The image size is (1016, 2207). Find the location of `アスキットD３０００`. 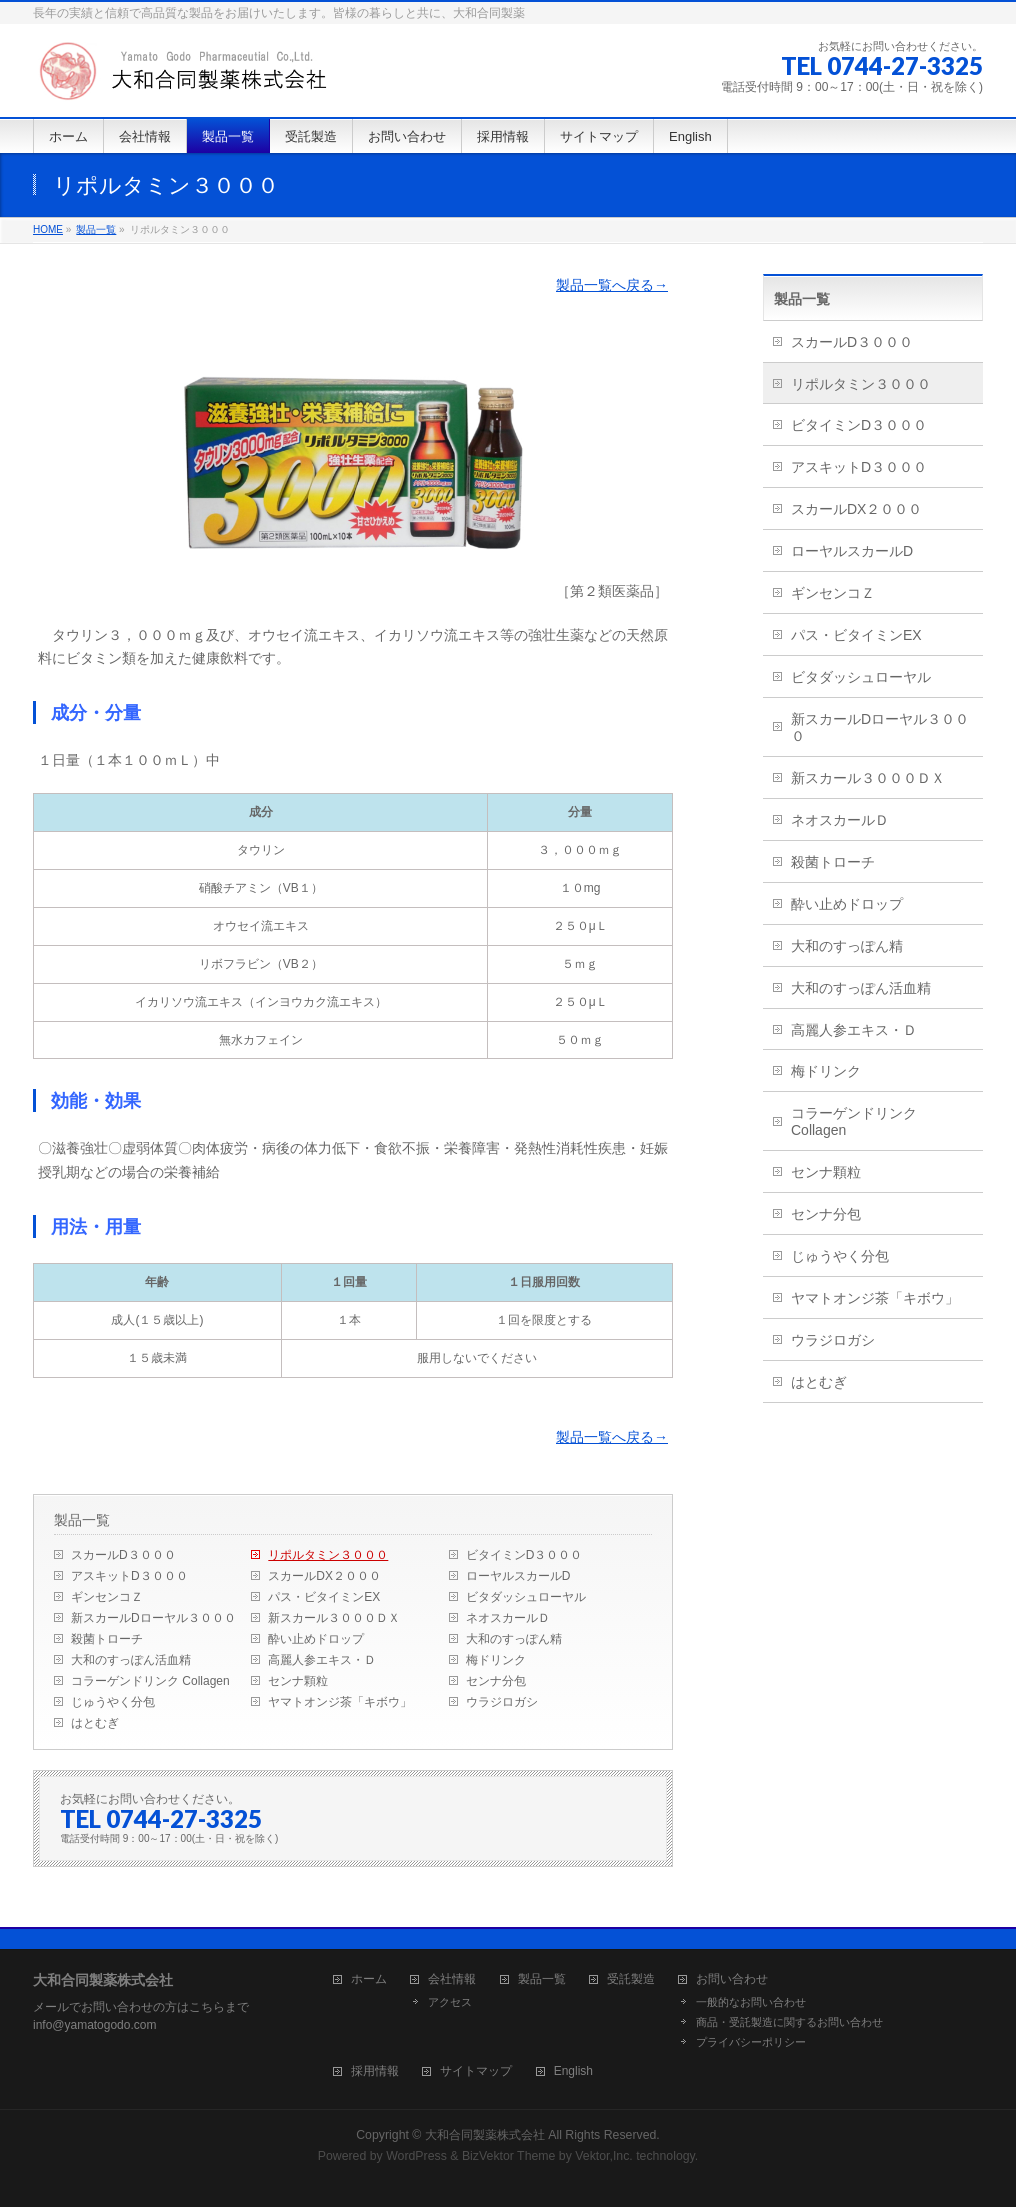

アスキットD３０００ is located at coordinates (129, 1576).